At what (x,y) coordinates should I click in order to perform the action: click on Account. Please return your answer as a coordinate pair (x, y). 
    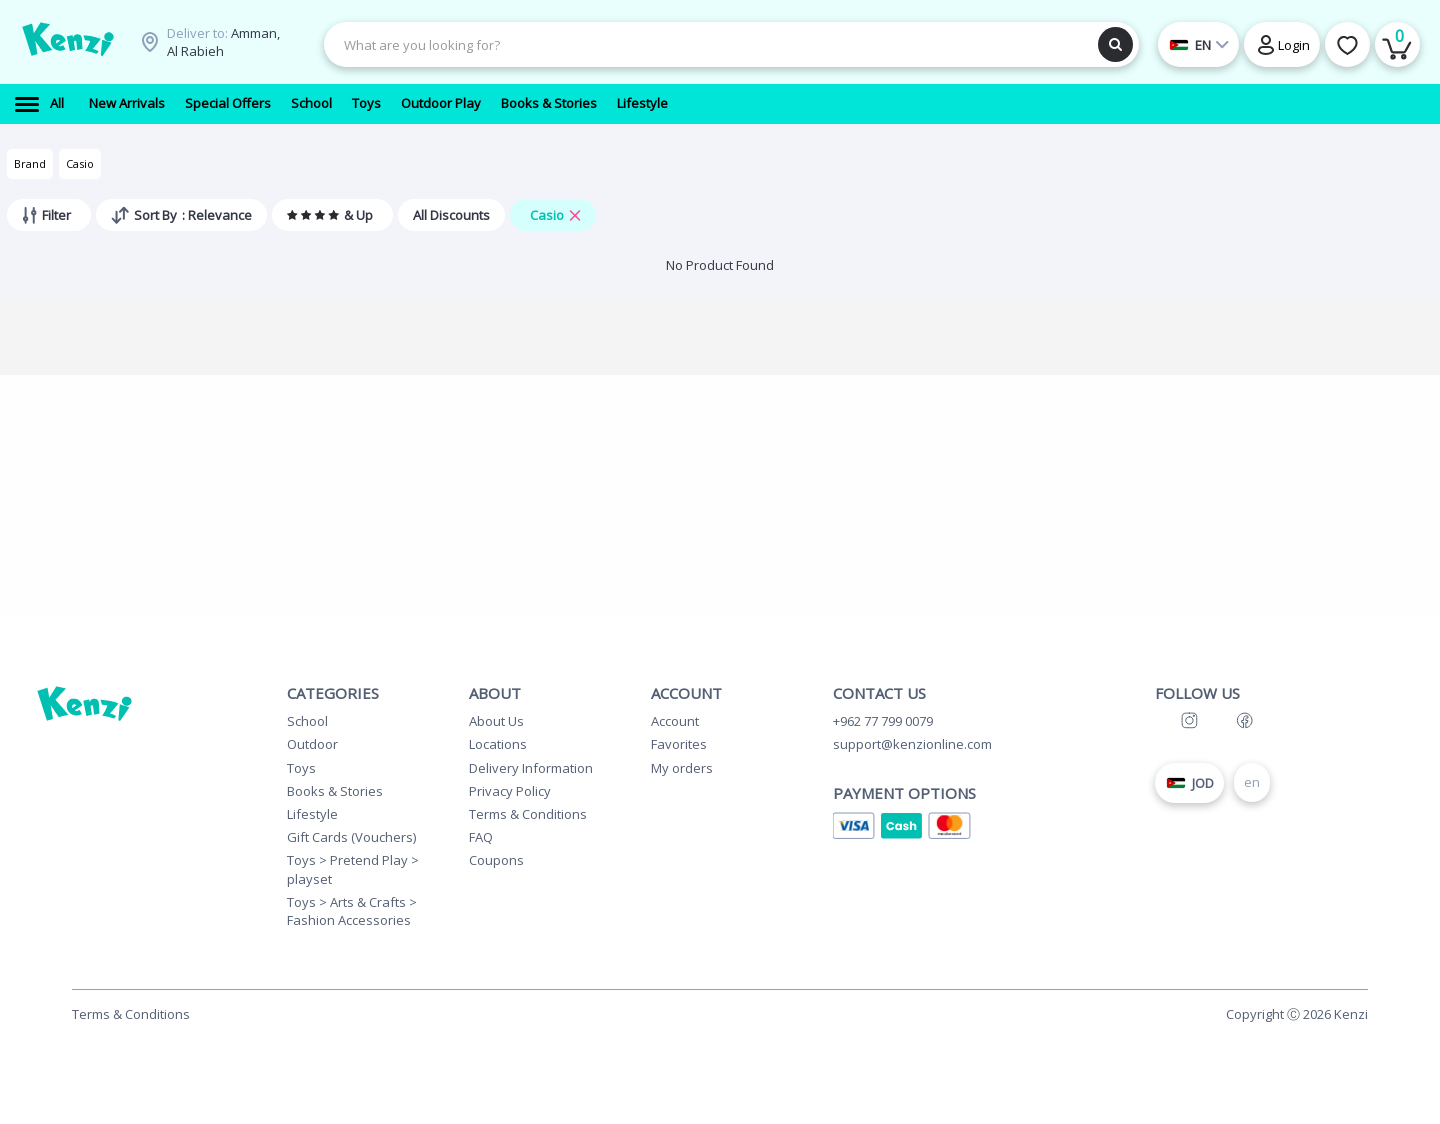
    Looking at the image, I should click on (675, 721).